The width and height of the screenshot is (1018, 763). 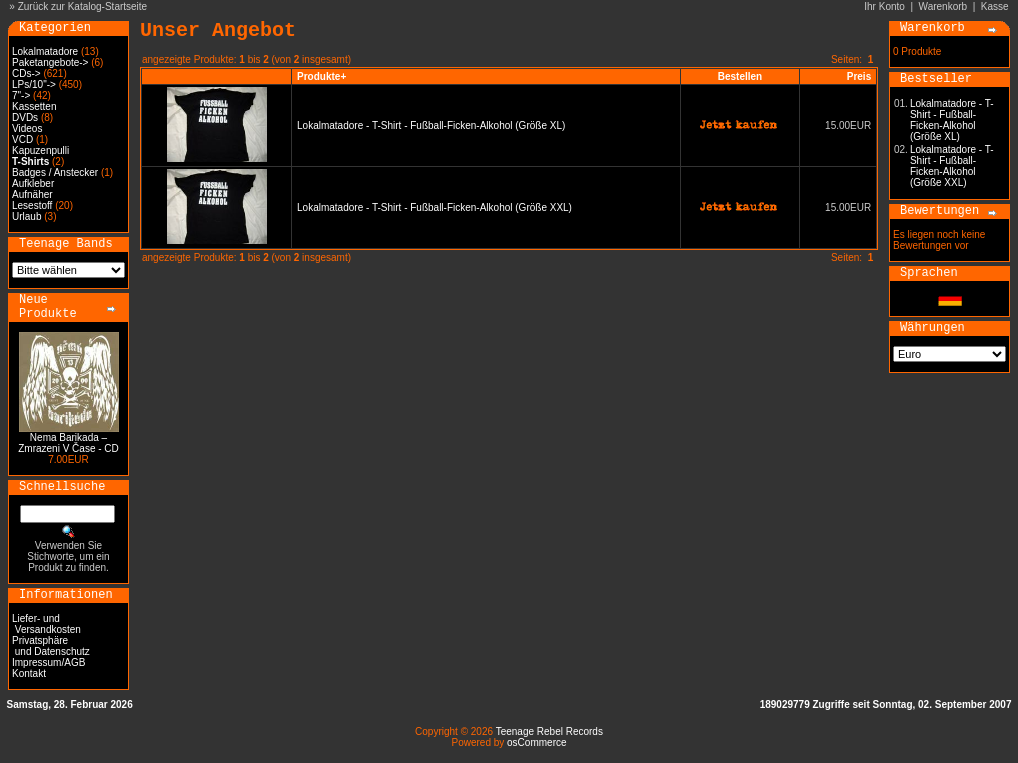 What do you see at coordinates (83, 6) in the screenshot?
I see `Zurück zur Katalog-Startseite` at bounding box center [83, 6].